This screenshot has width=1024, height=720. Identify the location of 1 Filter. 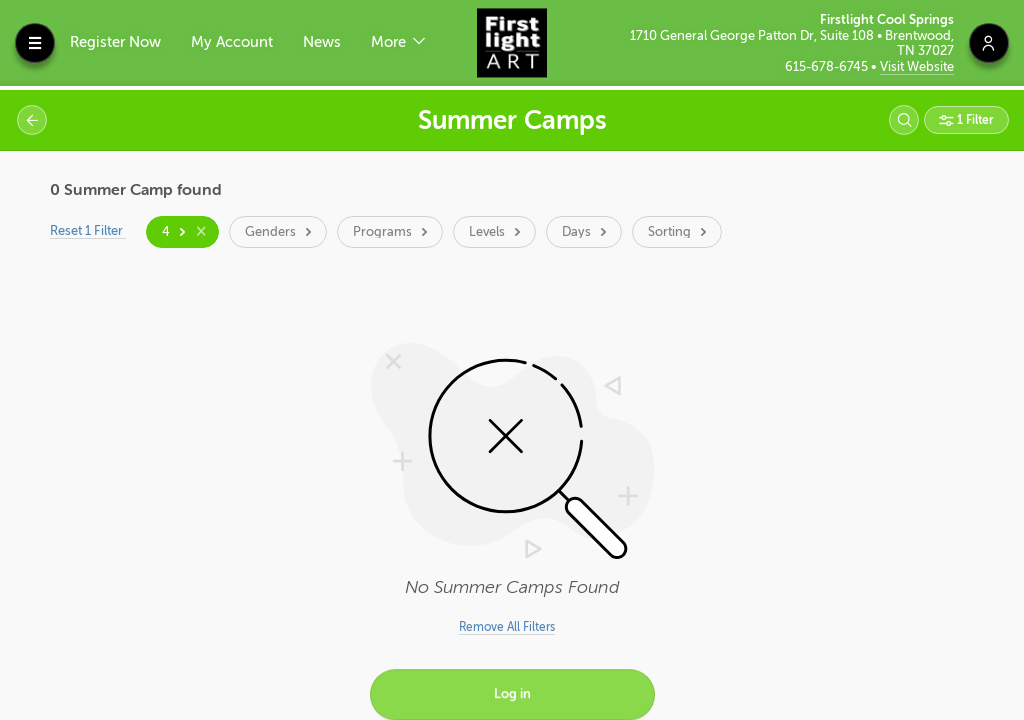
(974, 120).